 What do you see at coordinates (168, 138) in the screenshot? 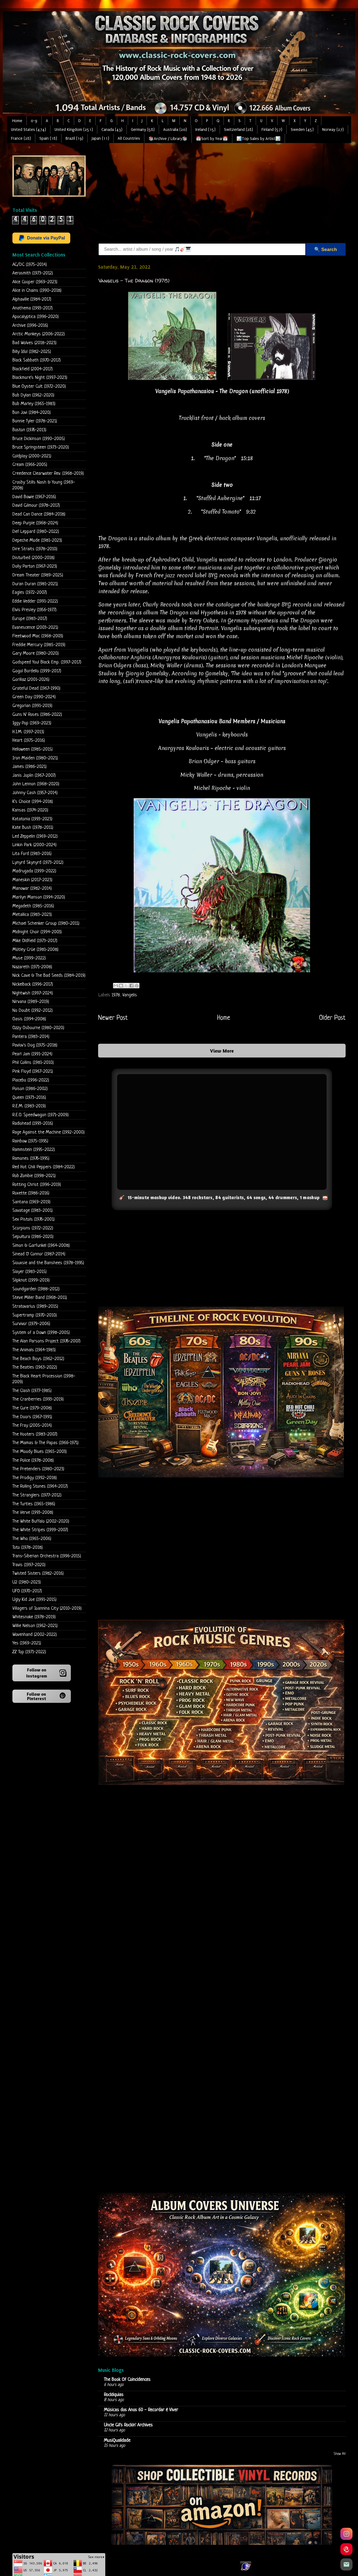
I see `📚Archive / Library📚` at bounding box center [168, 138].